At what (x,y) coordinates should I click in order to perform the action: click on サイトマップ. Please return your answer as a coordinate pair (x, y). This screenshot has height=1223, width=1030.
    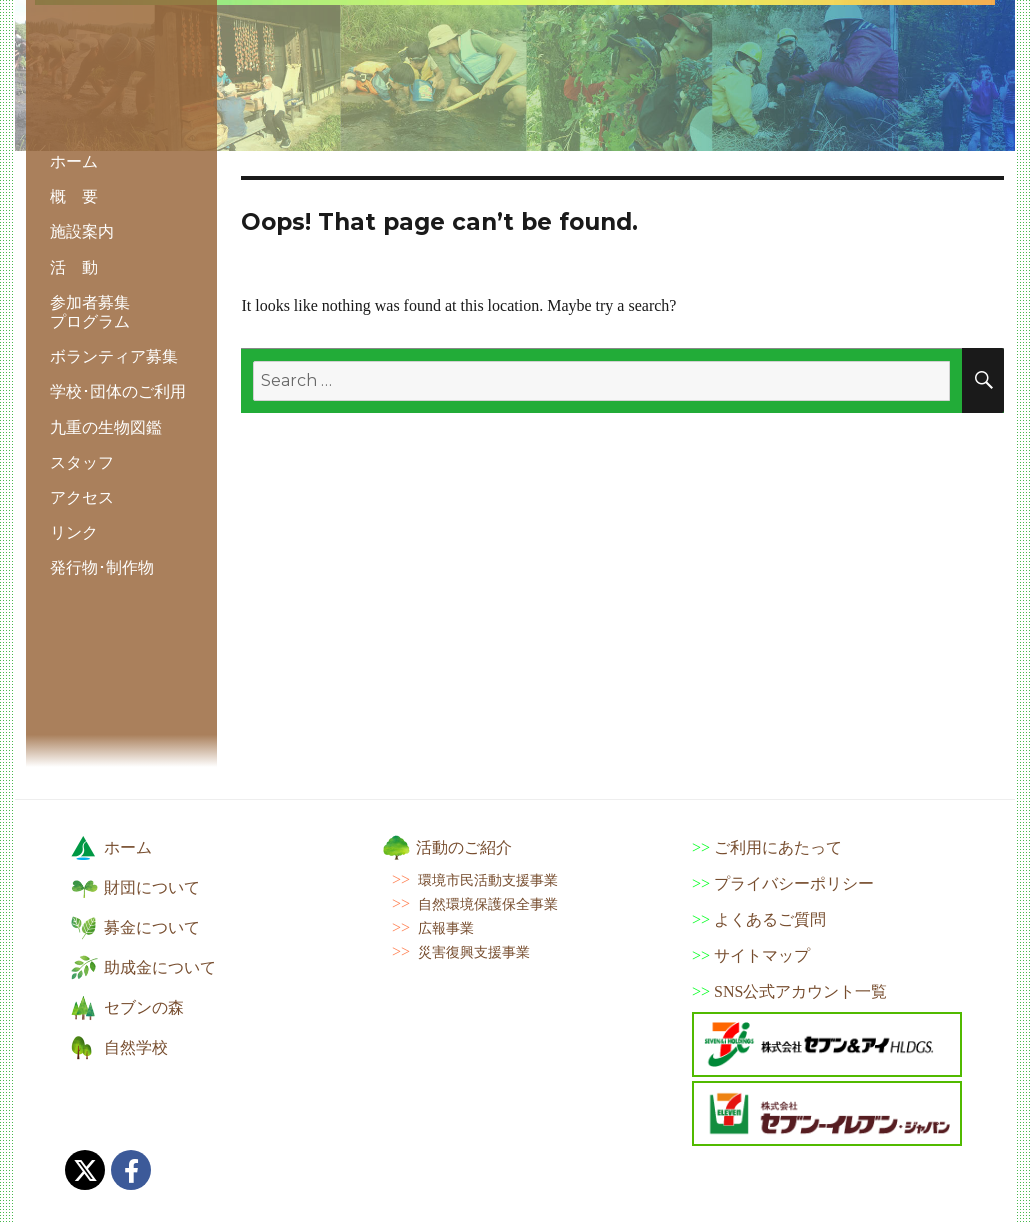
    Looking at the image, I should click on (762, 955).